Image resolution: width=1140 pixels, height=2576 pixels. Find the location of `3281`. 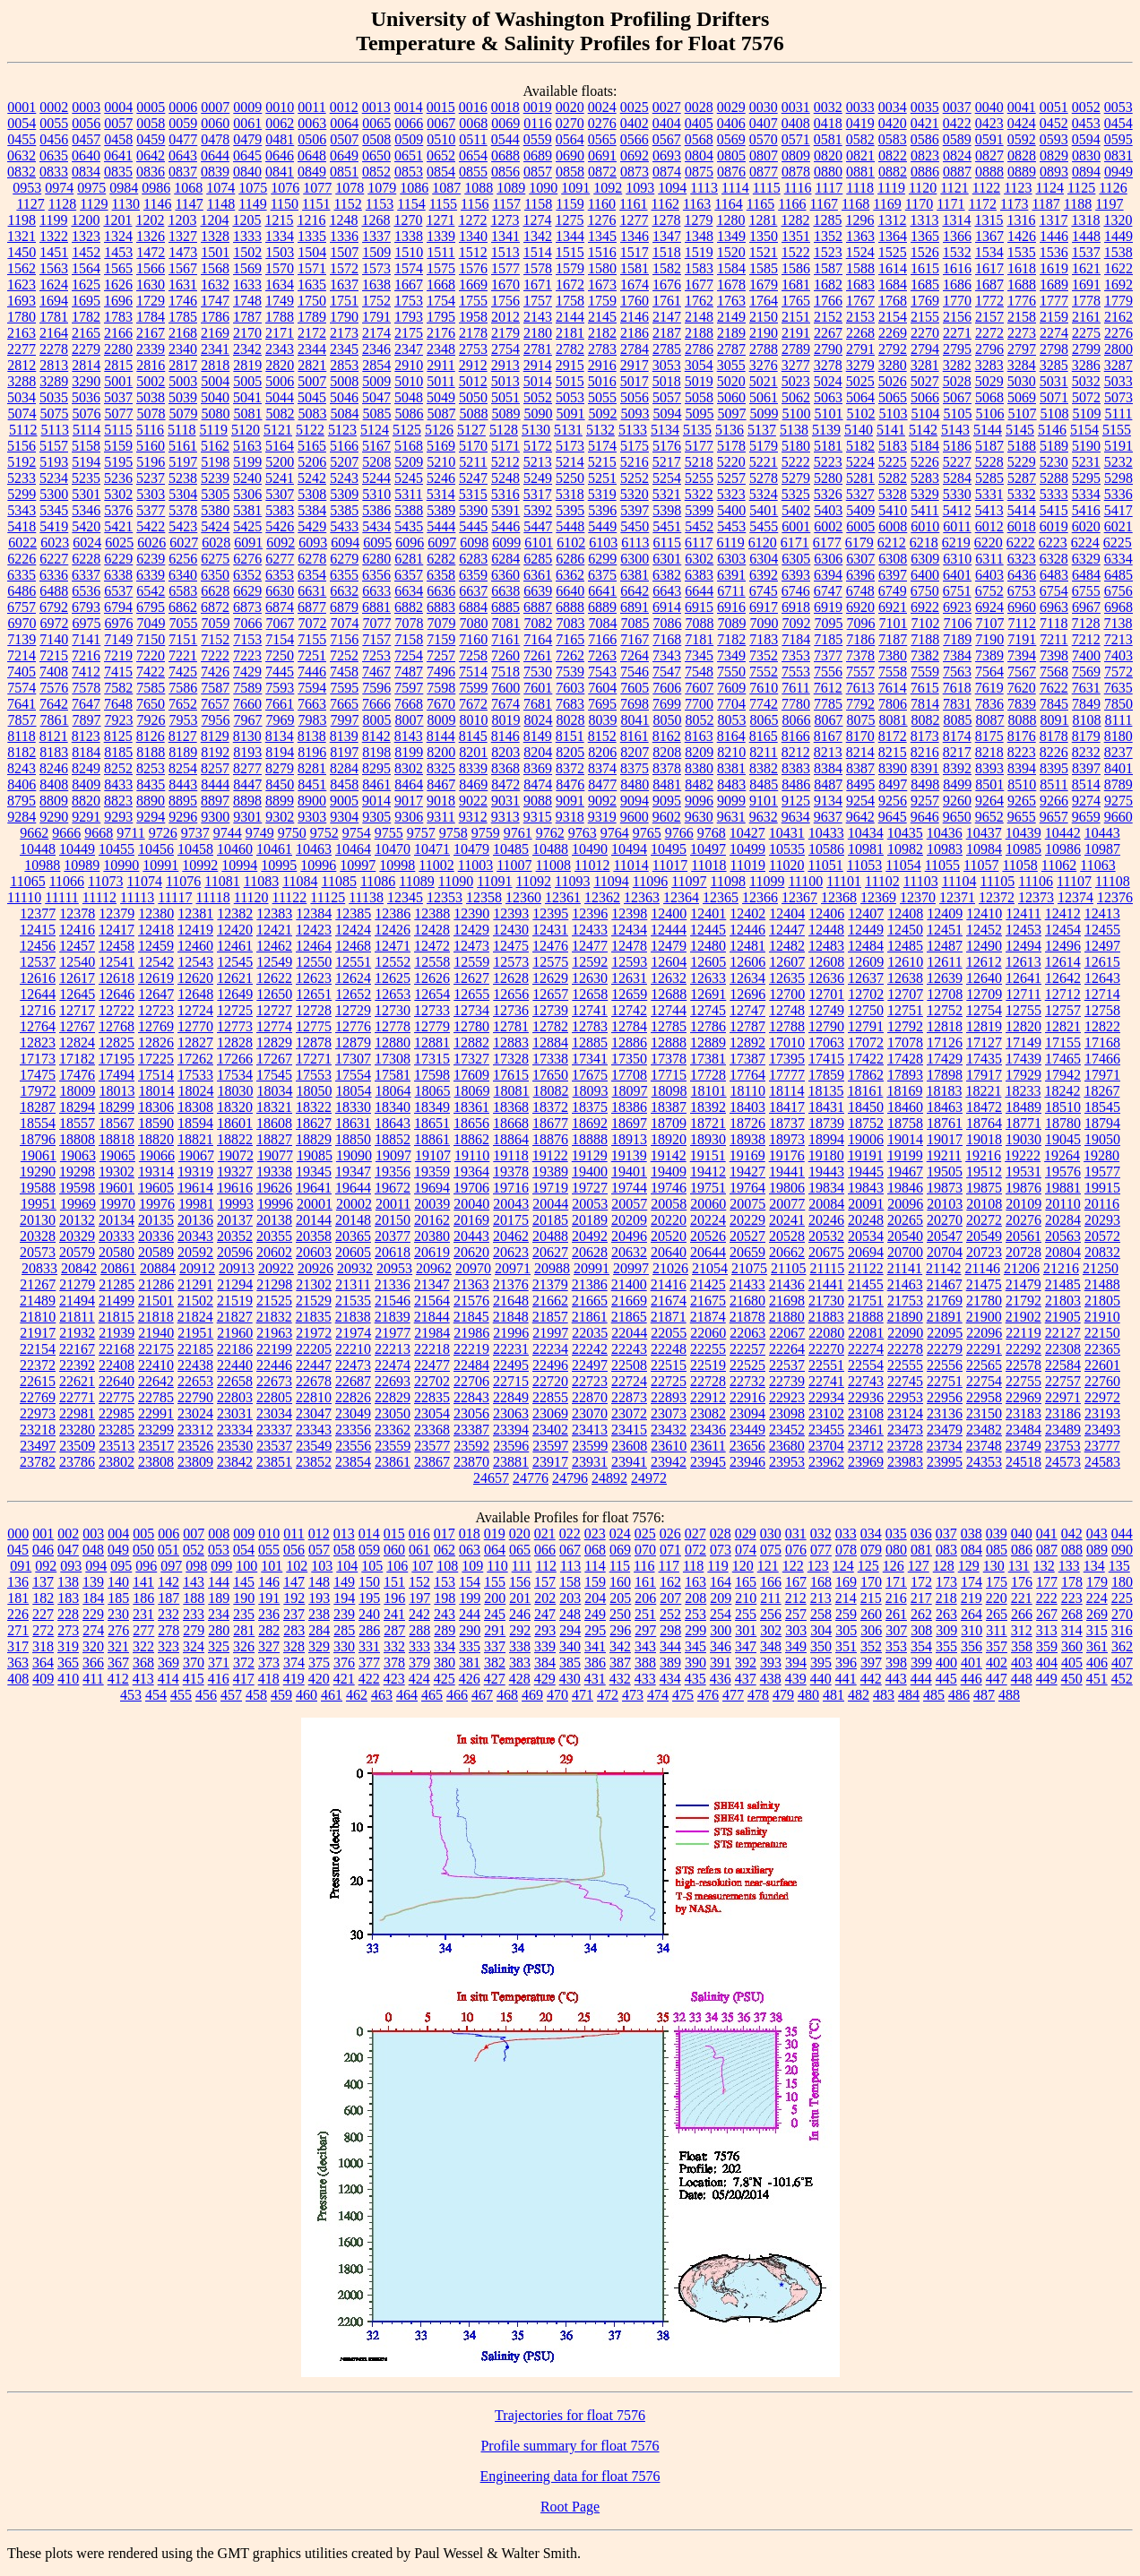

3281 is located at coordinates (925, 365).